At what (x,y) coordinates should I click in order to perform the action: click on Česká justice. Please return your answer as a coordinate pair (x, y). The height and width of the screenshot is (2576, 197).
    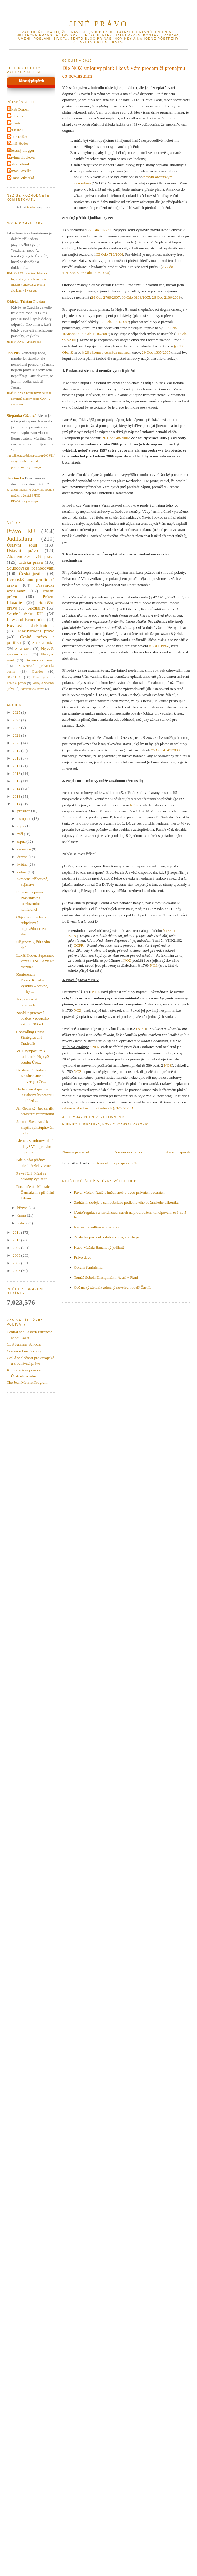
    Looking at the image, I should click on (32, 573).